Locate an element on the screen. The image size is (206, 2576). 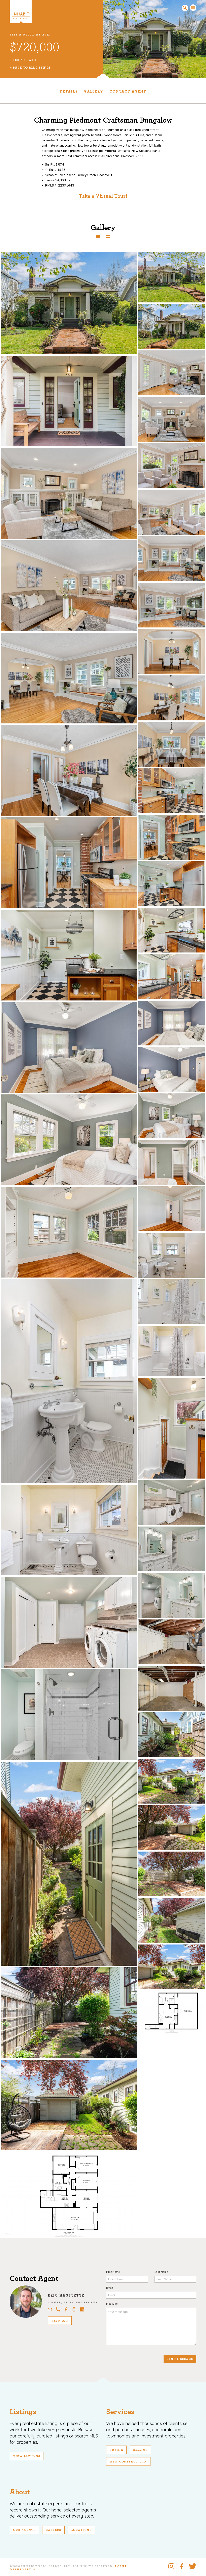
View Listings is located at coordinates (26, 2456).